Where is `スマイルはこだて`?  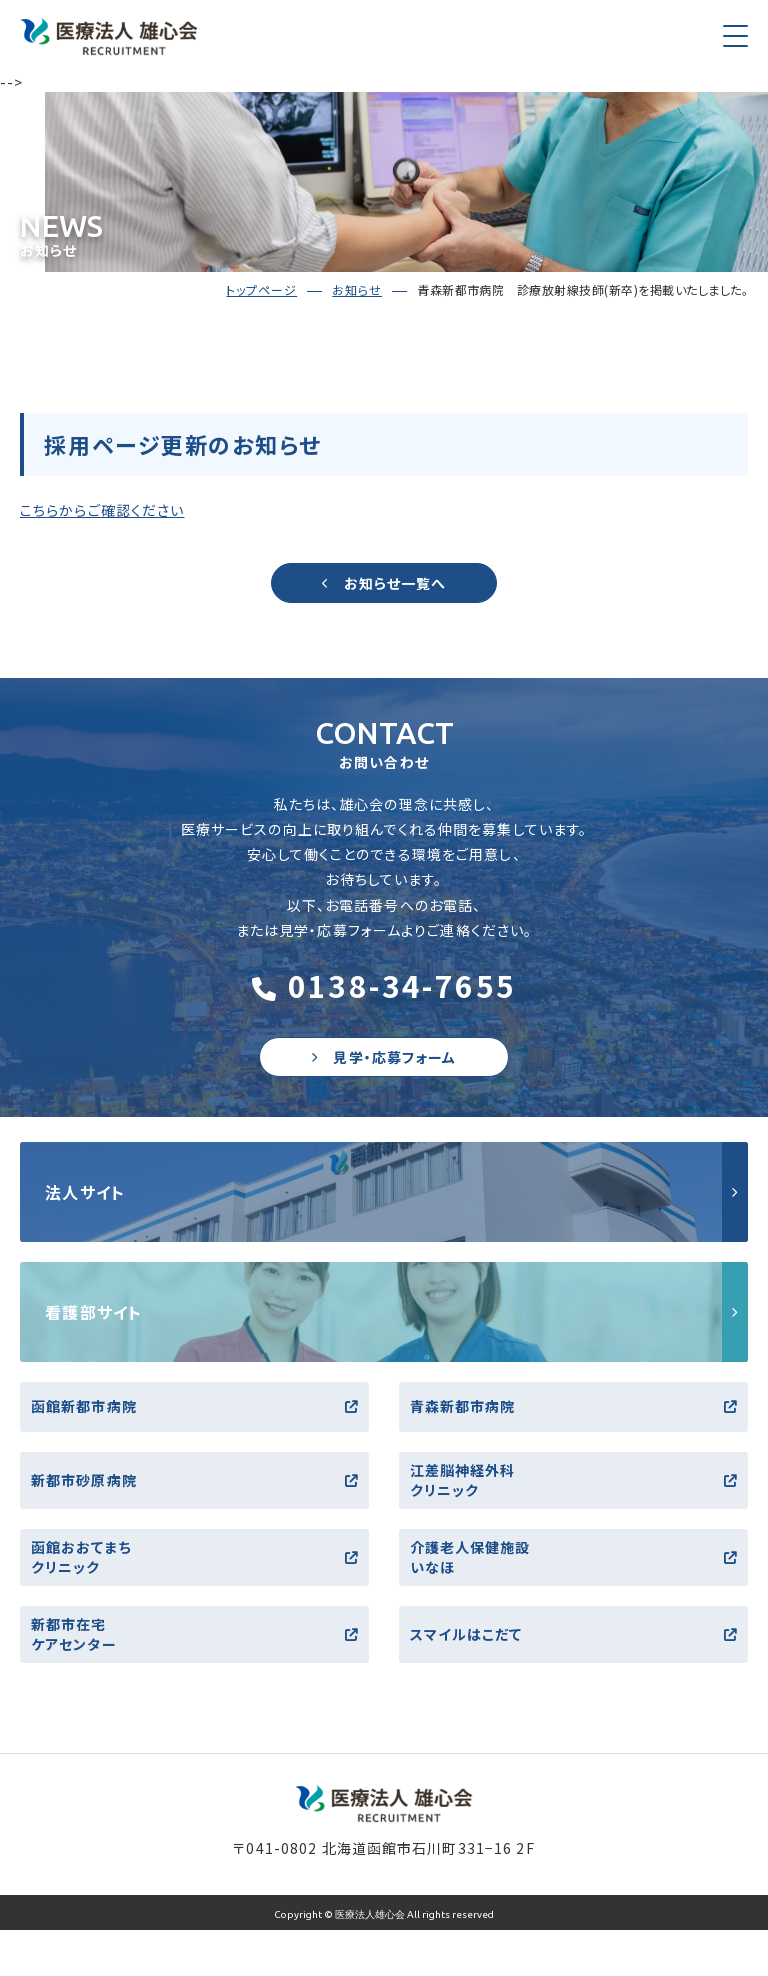
スマイルはこだて is located at coordinates (573, 1634).